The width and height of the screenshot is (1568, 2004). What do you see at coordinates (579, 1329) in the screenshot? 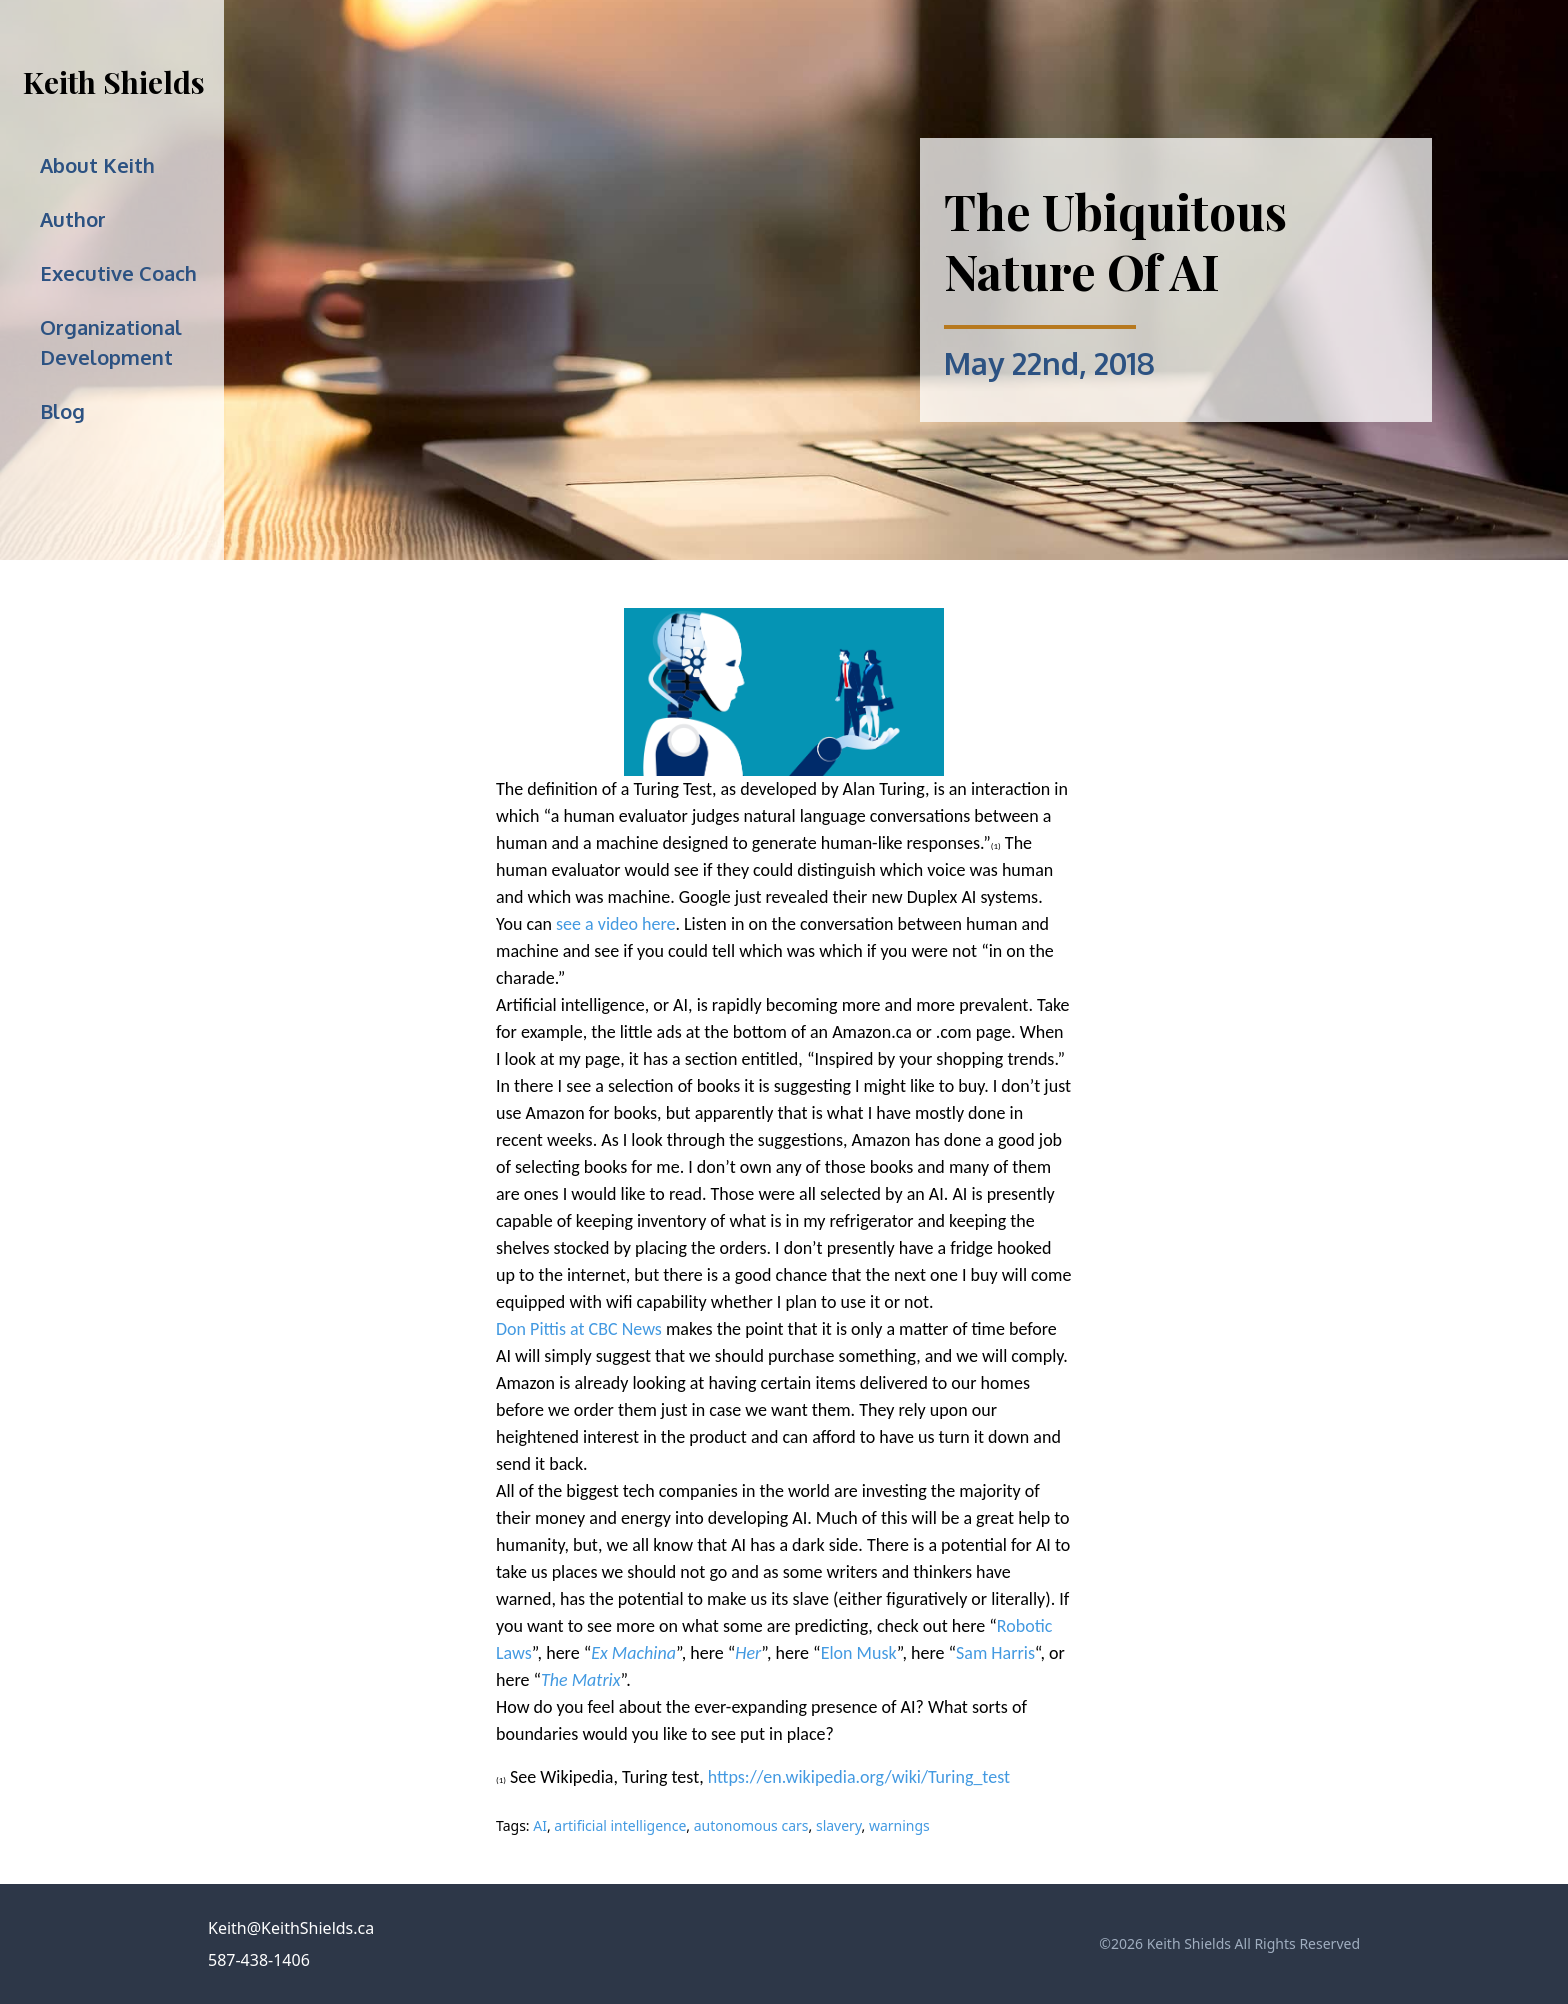
I see `Don Pittis at CBC News` at bounding box center [579, 1329].